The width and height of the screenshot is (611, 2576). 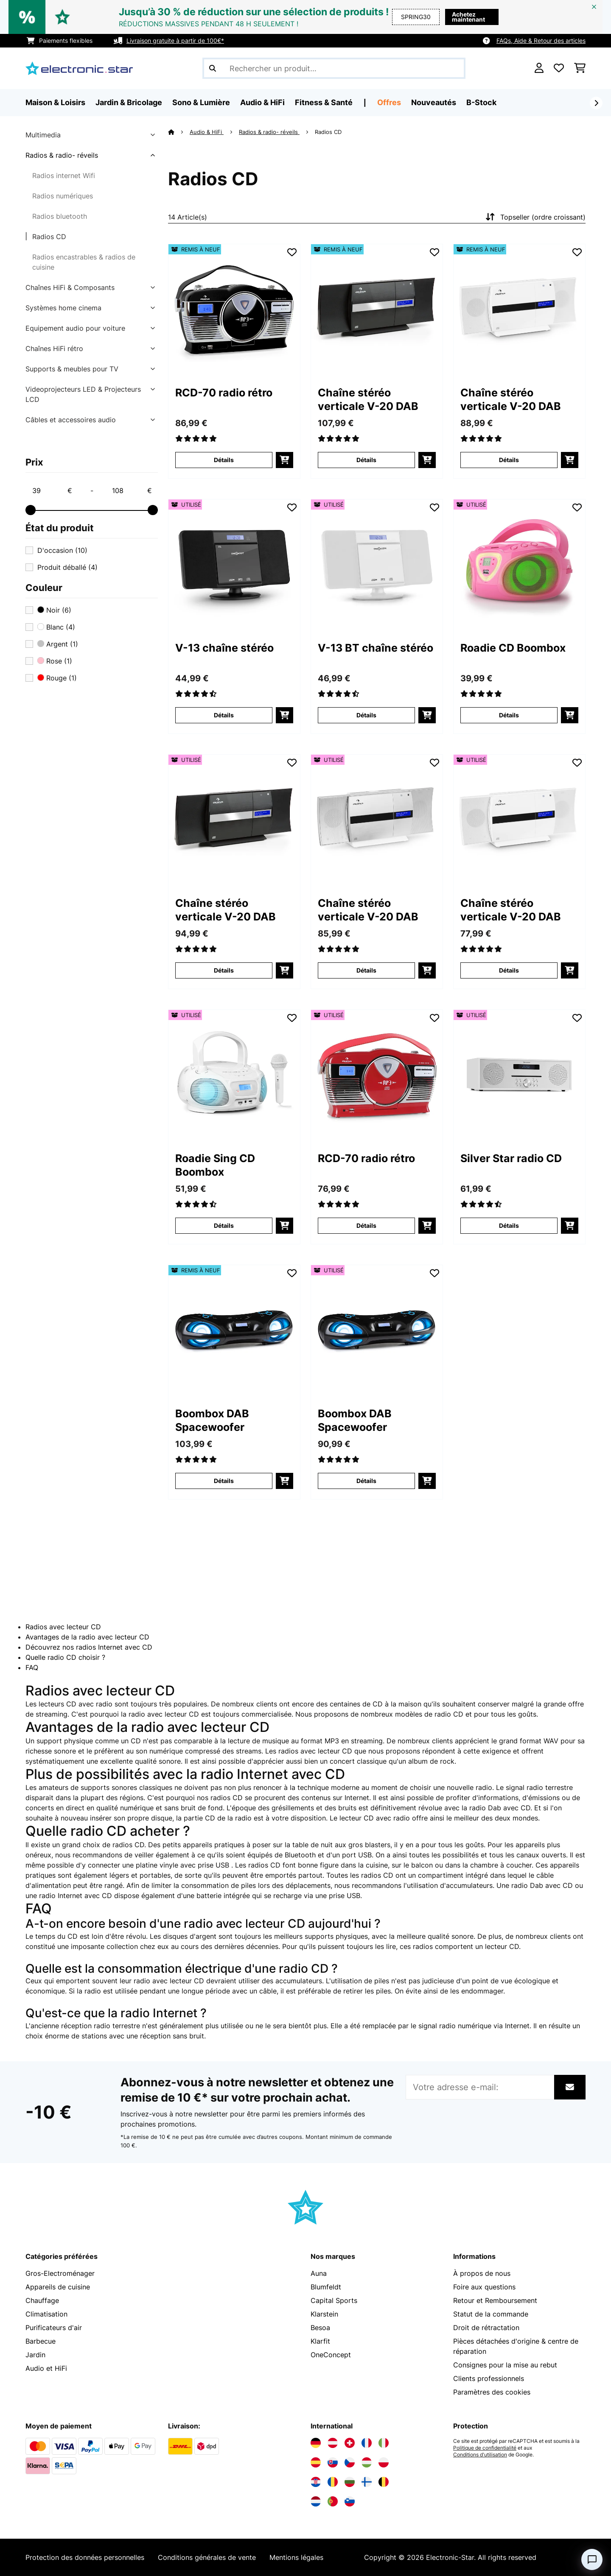 What do you see at coordinates (57, 644) in the screenshot?
I see `Argent` at bounding box center [57, 644].